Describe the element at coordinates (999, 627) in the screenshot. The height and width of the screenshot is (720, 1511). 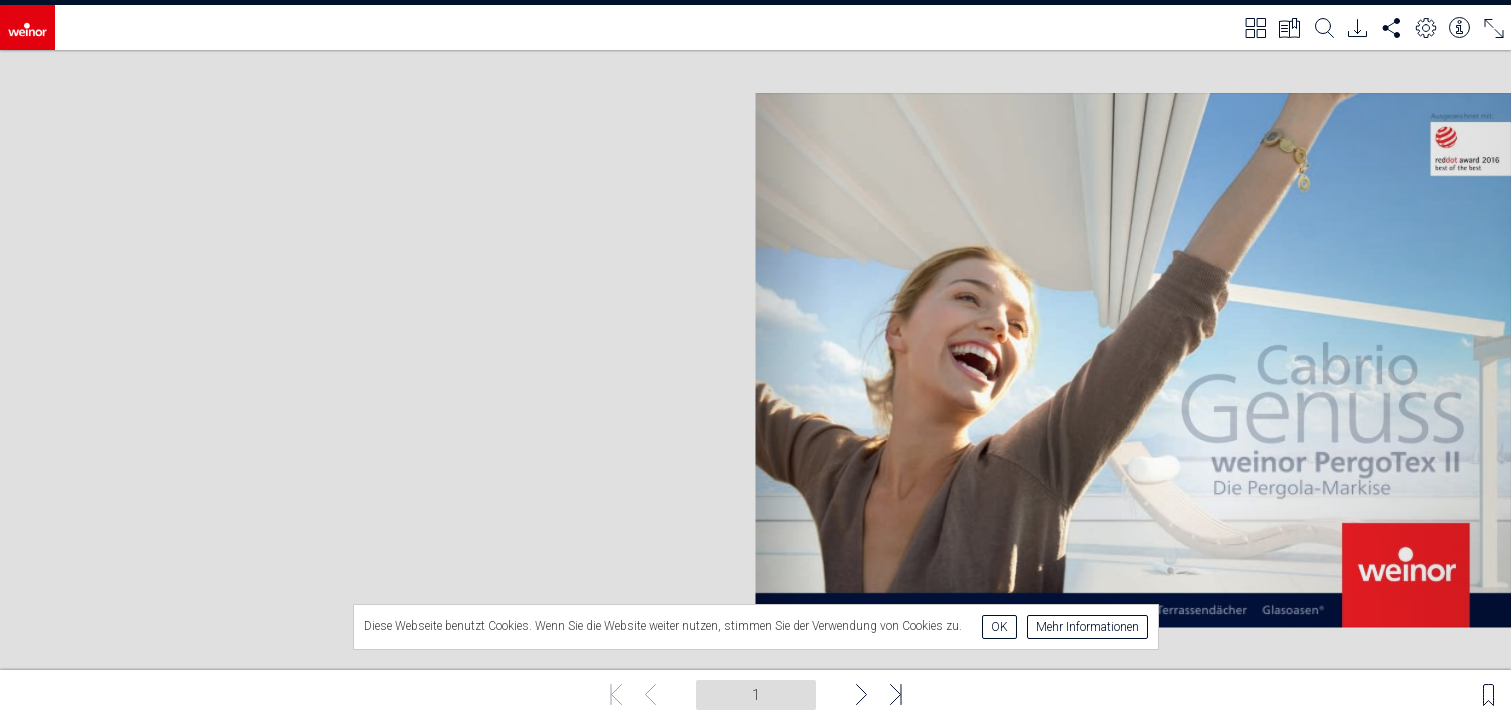
I see `OK` at that location.